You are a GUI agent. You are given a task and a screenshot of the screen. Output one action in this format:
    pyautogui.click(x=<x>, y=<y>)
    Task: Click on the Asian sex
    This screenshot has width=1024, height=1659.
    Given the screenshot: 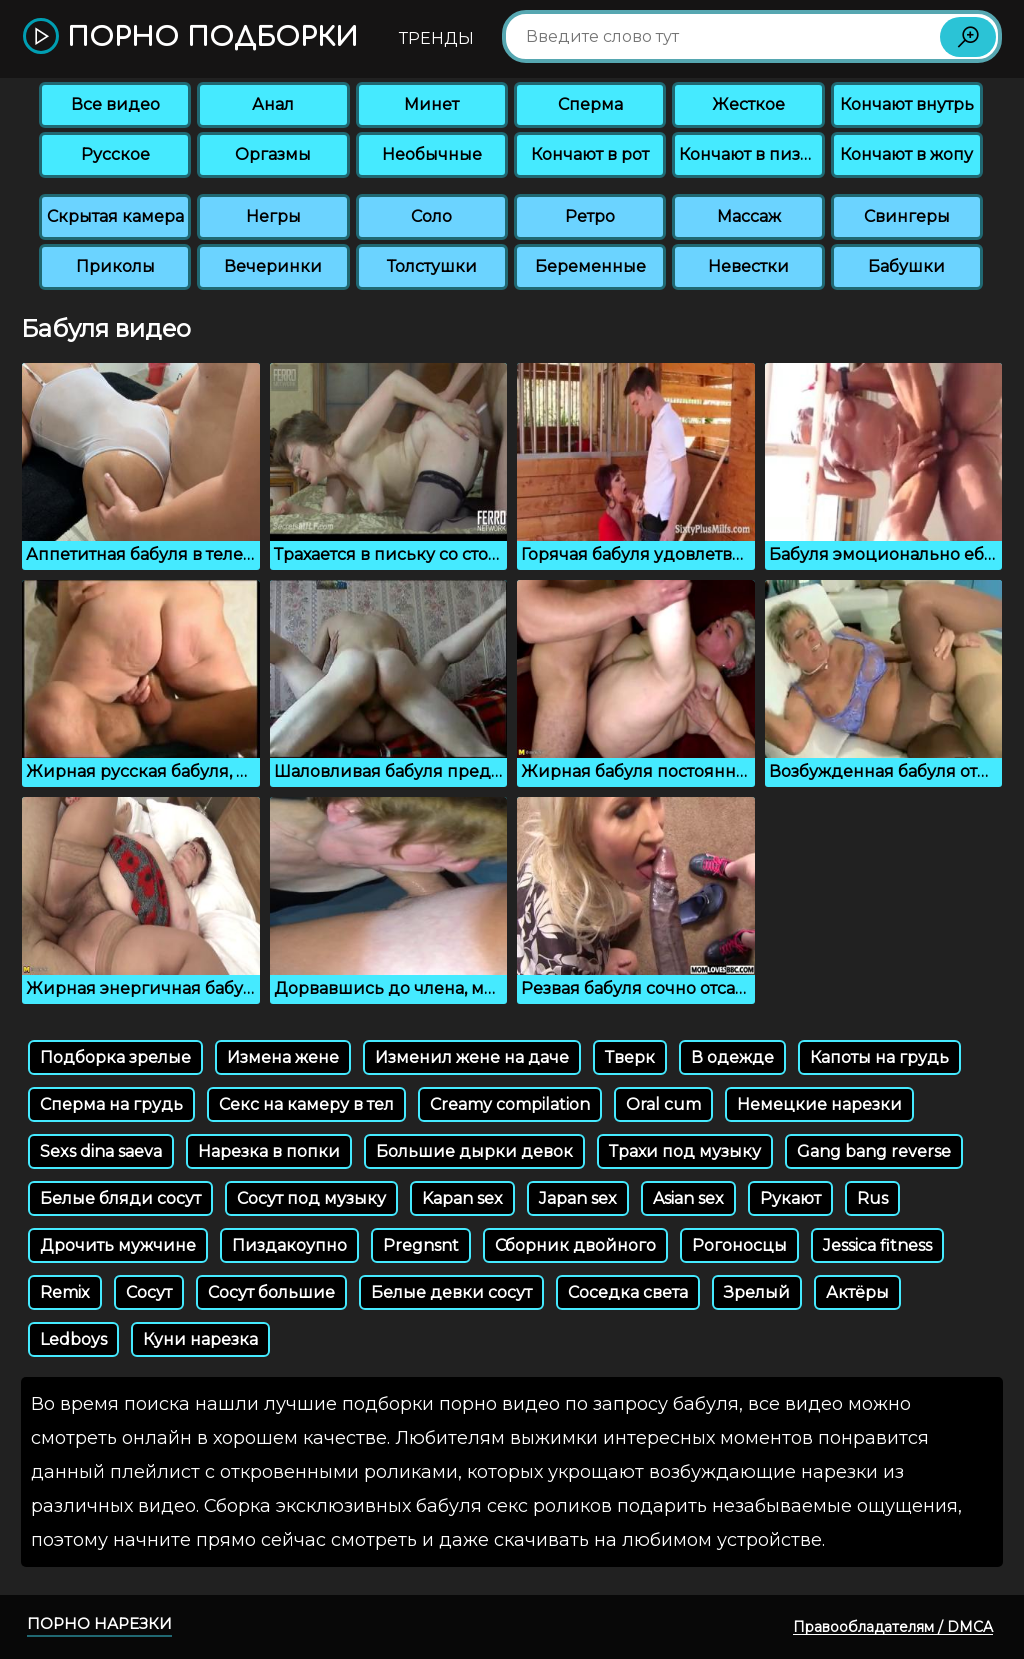 What is the action you would take?
    pyautogui.click(x=688, y=1198)
    